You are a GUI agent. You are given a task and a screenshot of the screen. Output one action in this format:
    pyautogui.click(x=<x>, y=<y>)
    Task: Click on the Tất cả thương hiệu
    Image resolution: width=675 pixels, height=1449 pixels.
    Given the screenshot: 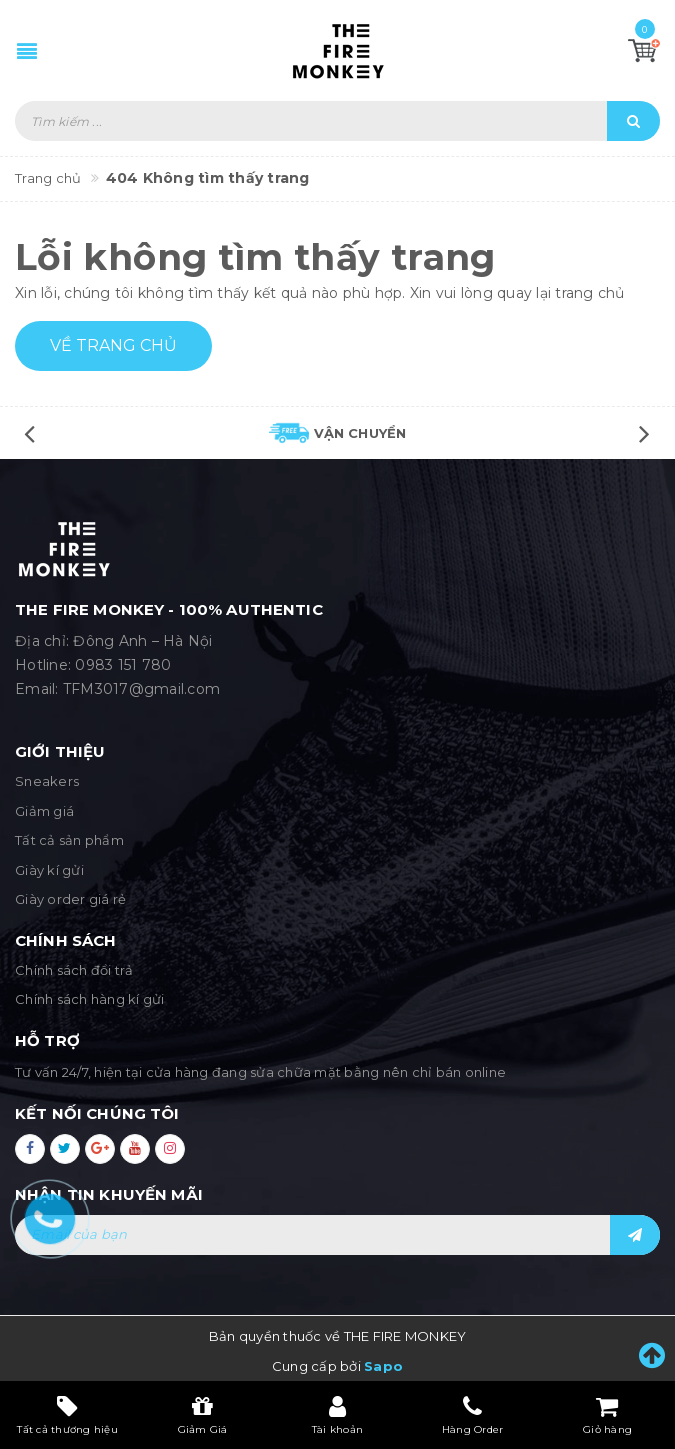 What is the action you would take?
    pyautogui.click(x=67, y=1415)
    